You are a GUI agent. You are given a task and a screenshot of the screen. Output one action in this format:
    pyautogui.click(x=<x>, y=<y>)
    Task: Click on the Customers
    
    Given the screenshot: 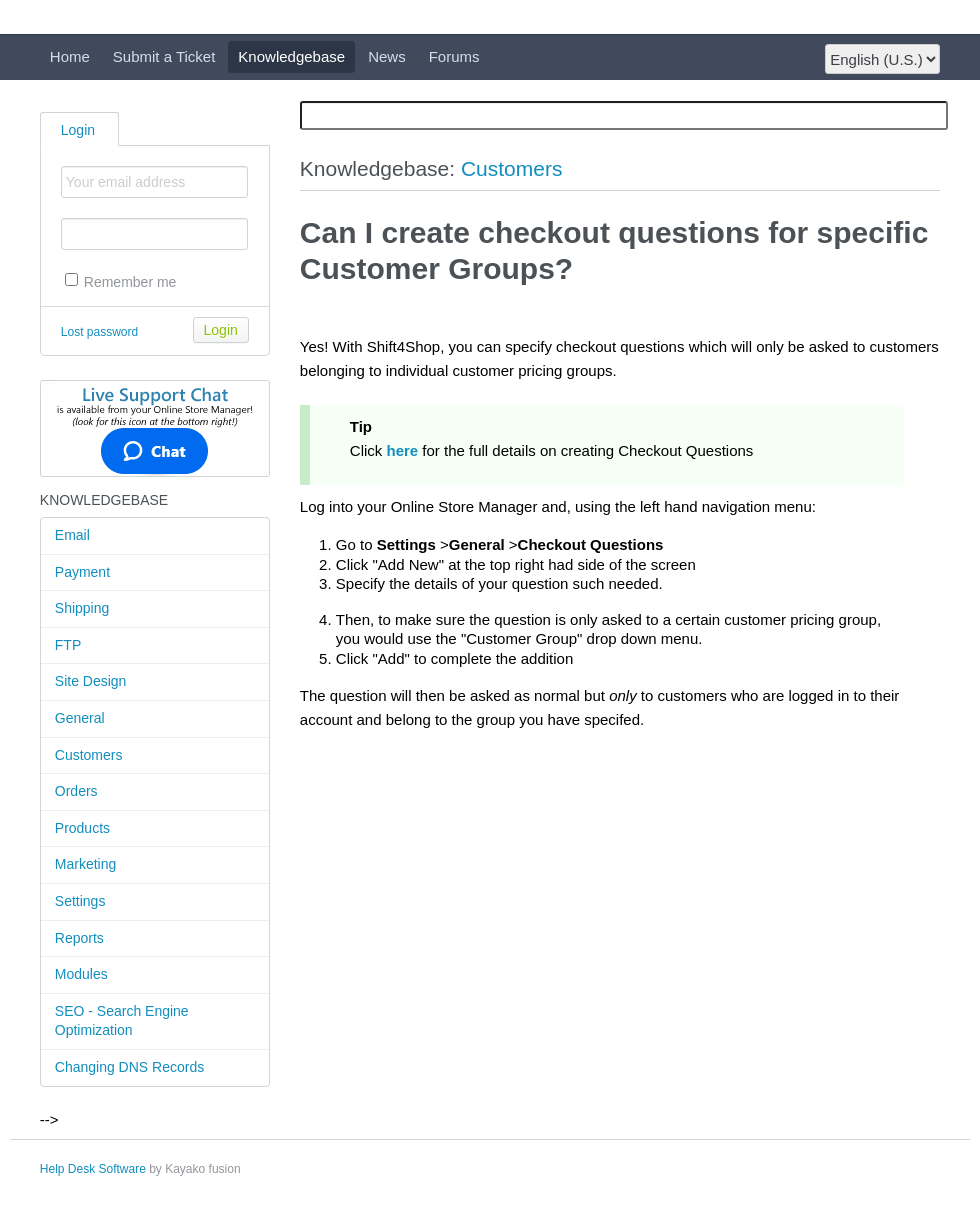 What is the action you would take?
    pyautogui.click(x=89, y=755)
    